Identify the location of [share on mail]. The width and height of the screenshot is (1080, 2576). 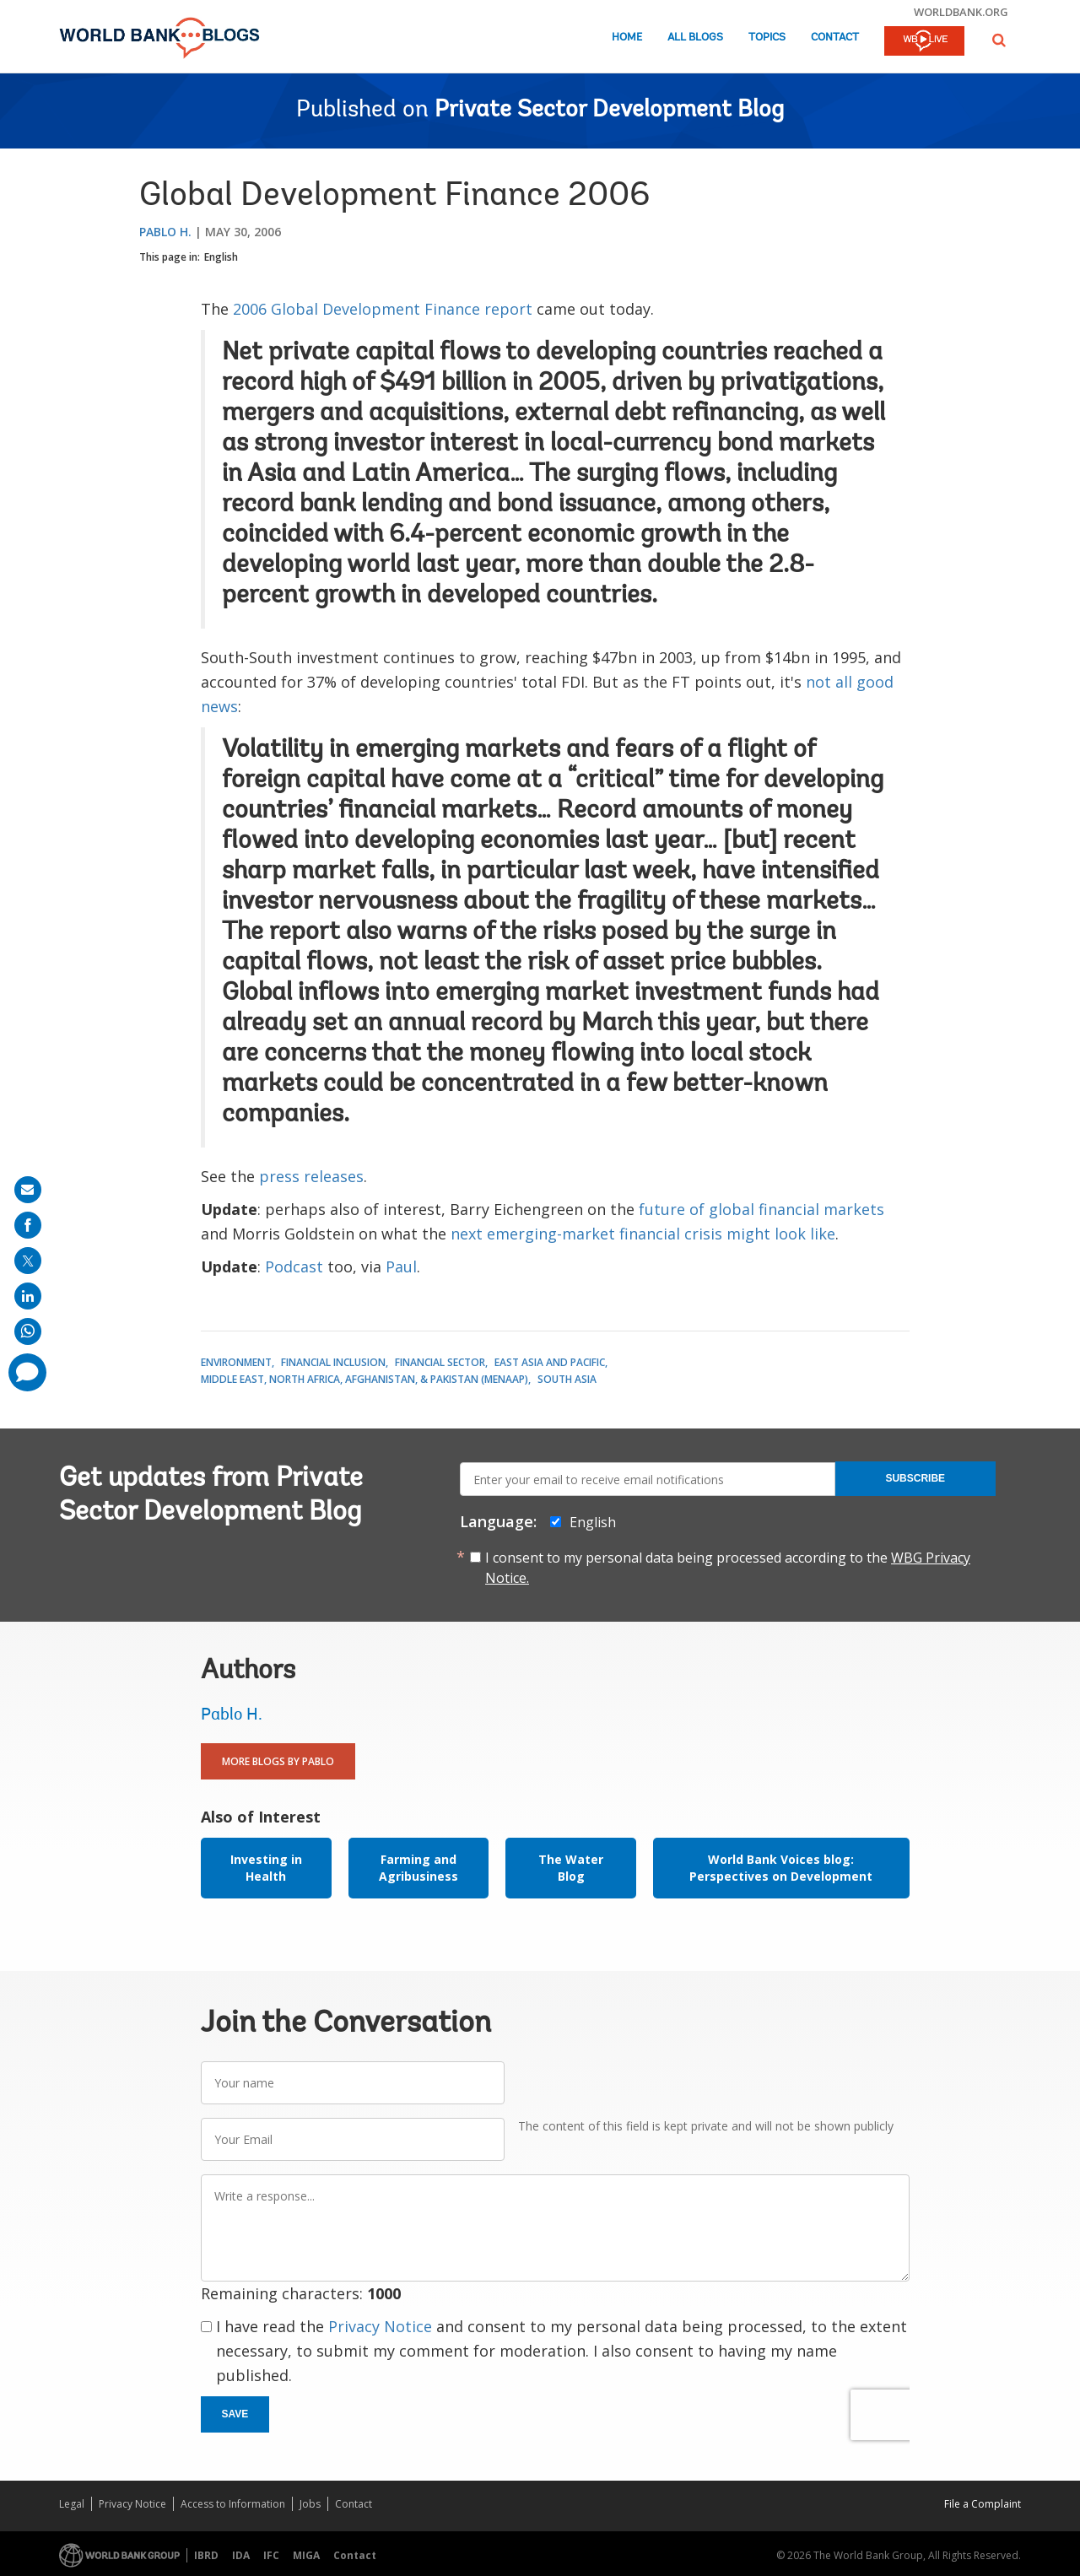
(27, 1189).